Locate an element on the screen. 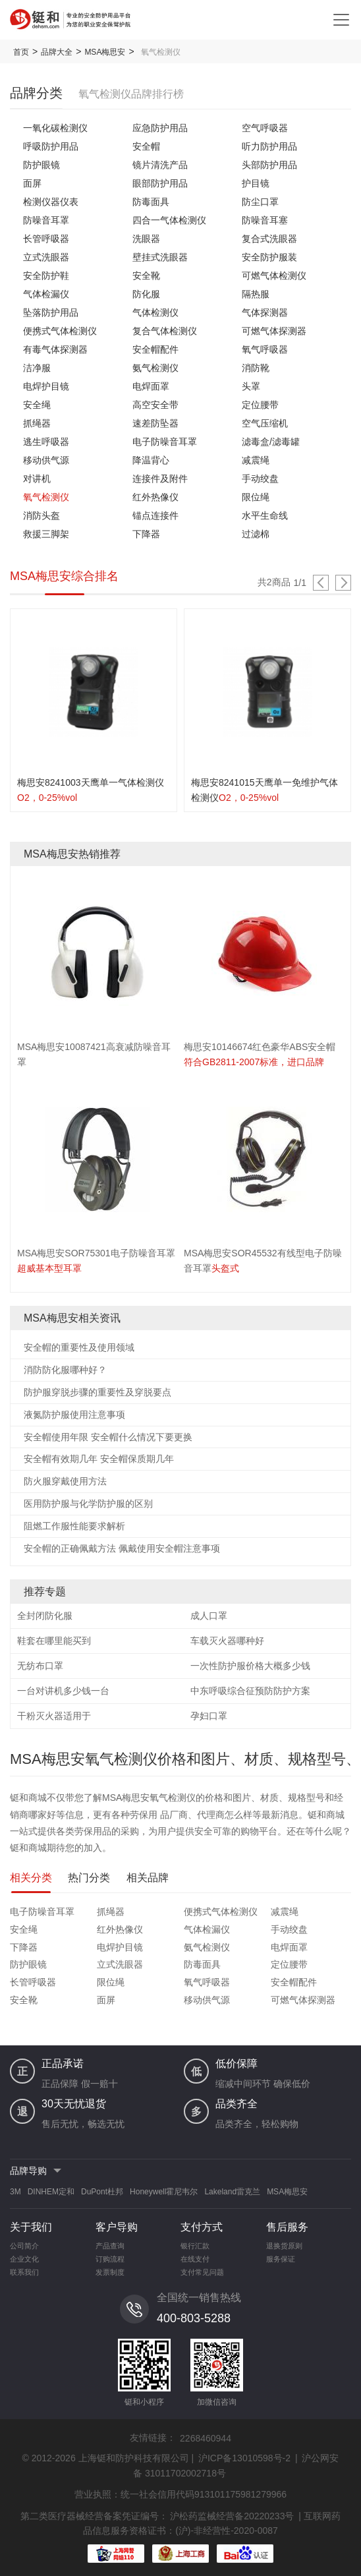 The height and width of the screenshot is (2576, 361). 氧气呼吸器 is located at coordinates (265, 349).